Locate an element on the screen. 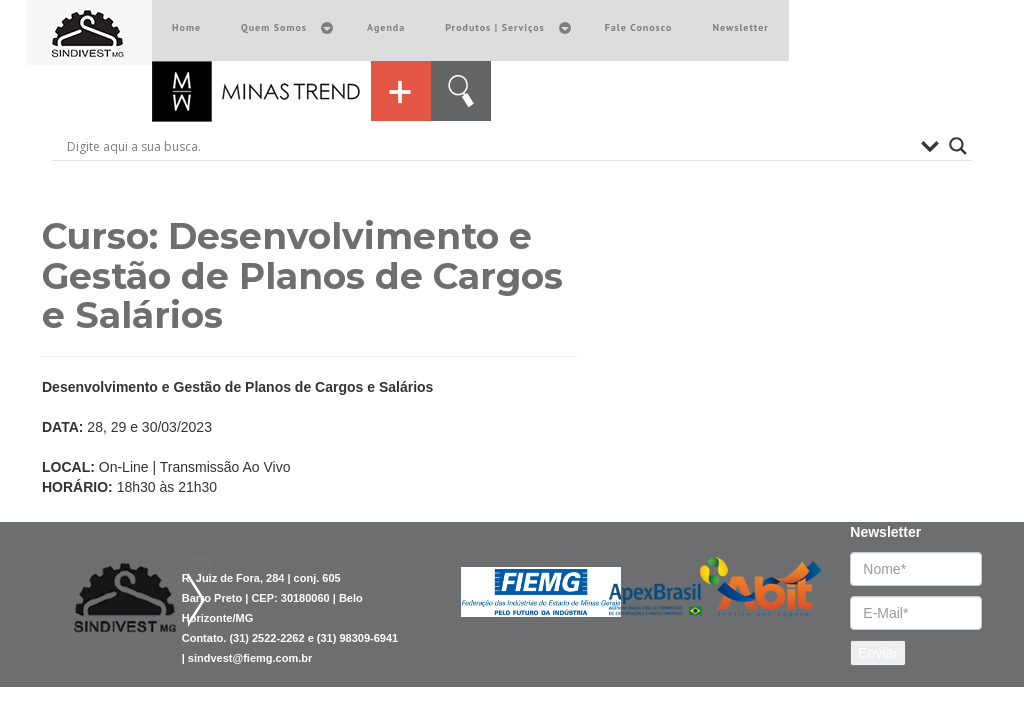 The height and width of the screenshot is (720, 1024). [Search magnifier button] is located at coordinates (958, 146).